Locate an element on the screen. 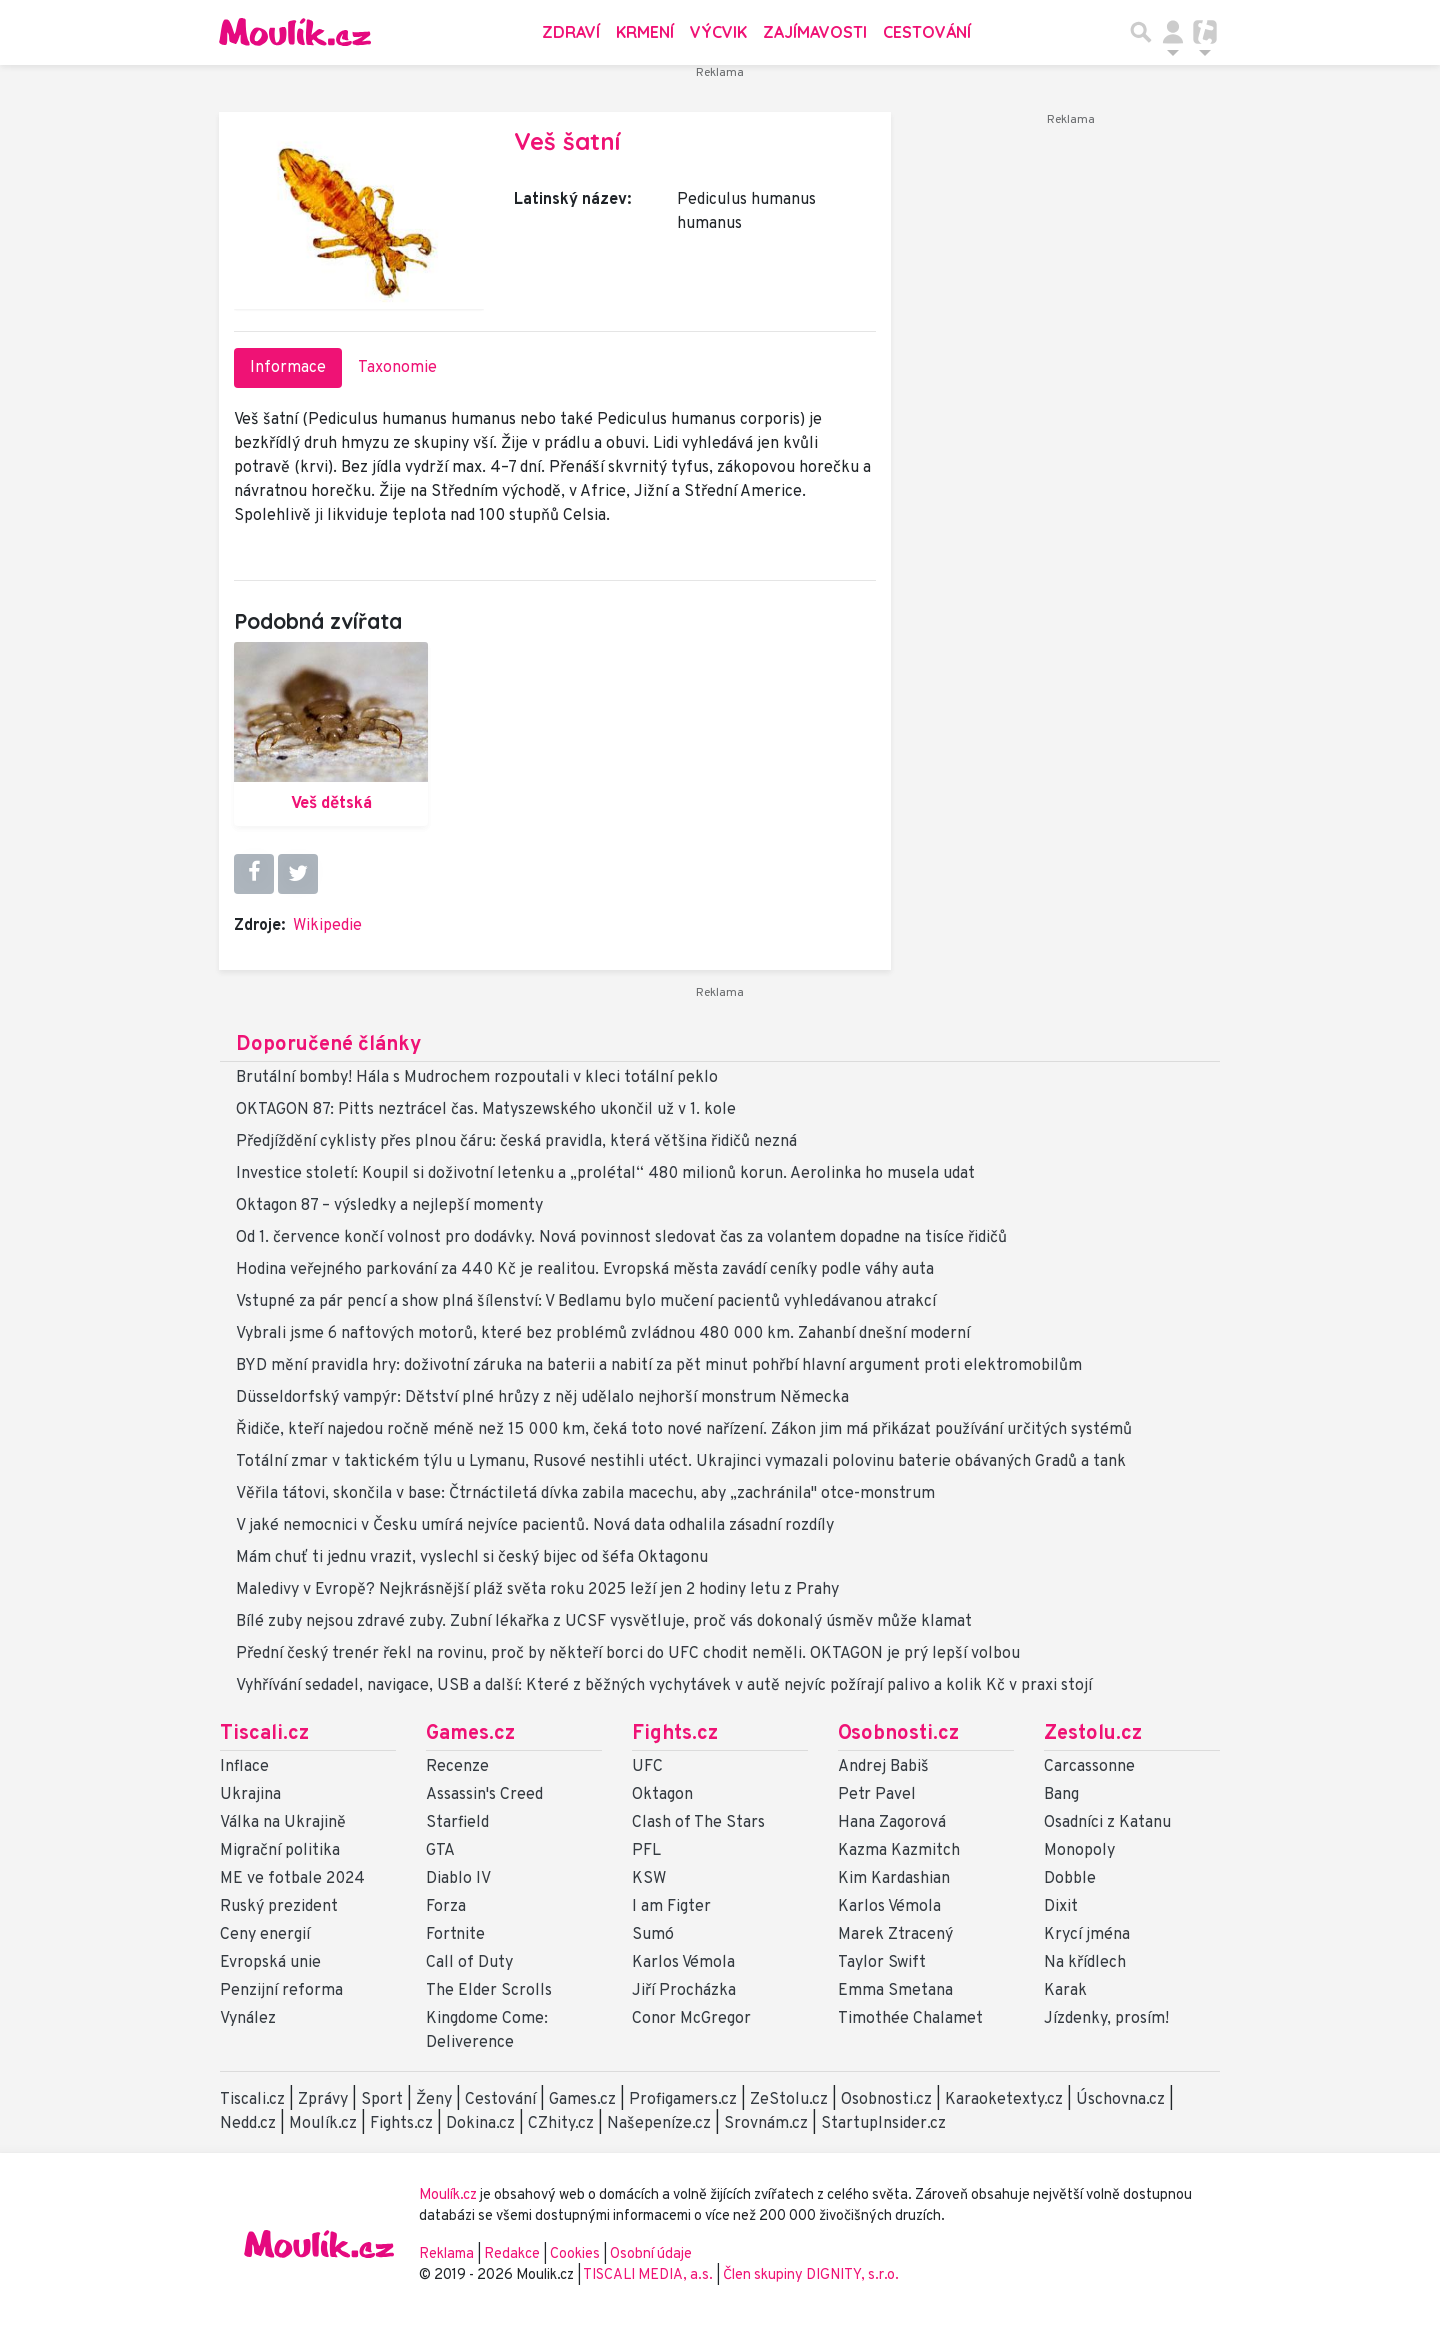 Image resolution: width=1440 pixels, height=2335 pixels. Sumó is located at coordinates (653, 1935).